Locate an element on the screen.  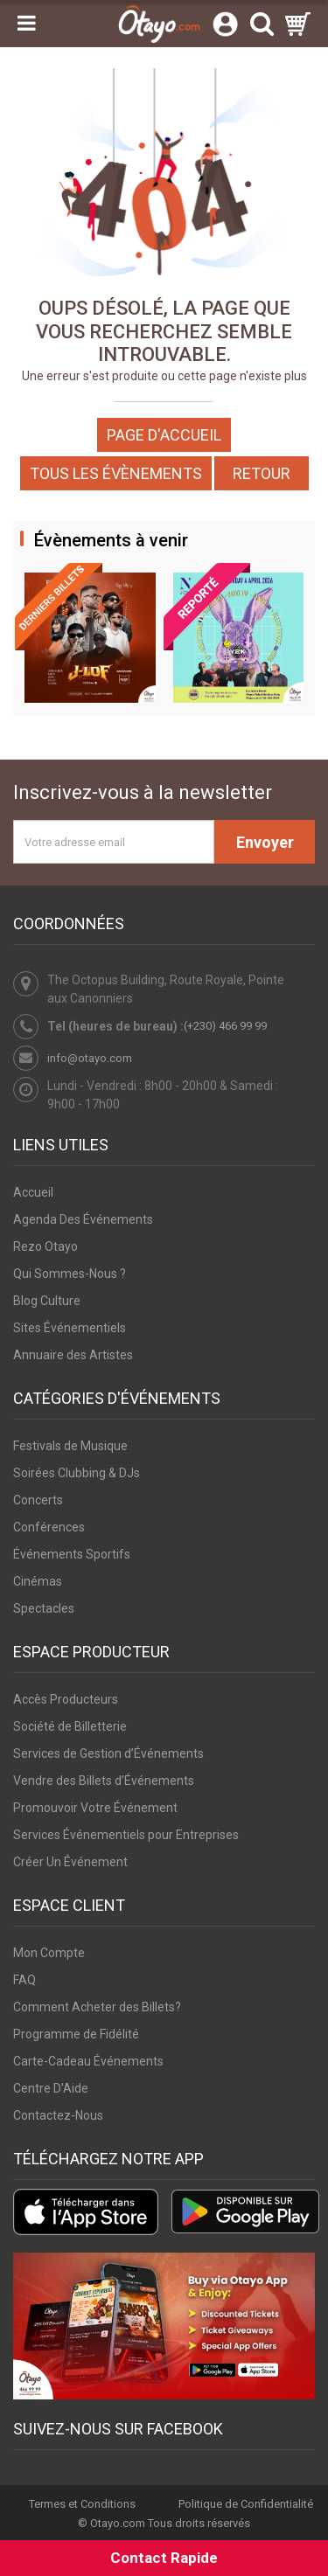
FAQ is located at coordinates (24, 1980).